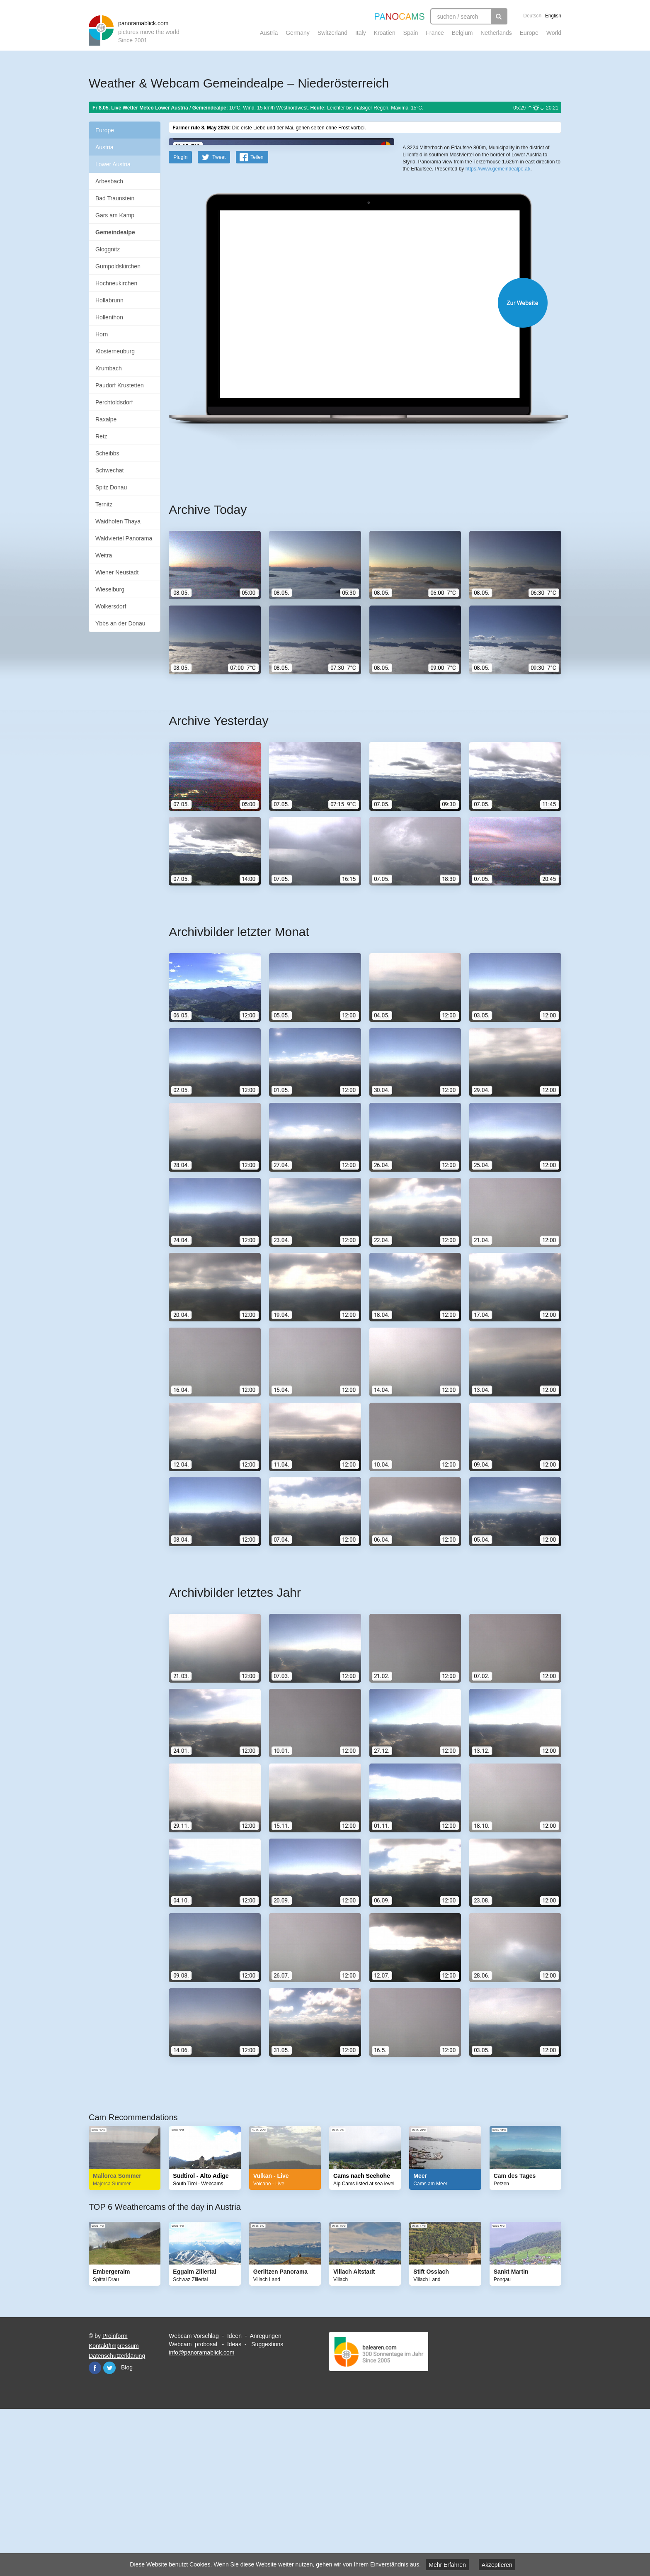 The height and width of the screenshot is (2576, 650). What do you see at coordinates (118, 521) in the screenshot?
I see `Waidhofen Thaya` at bounding box center [118, 521].